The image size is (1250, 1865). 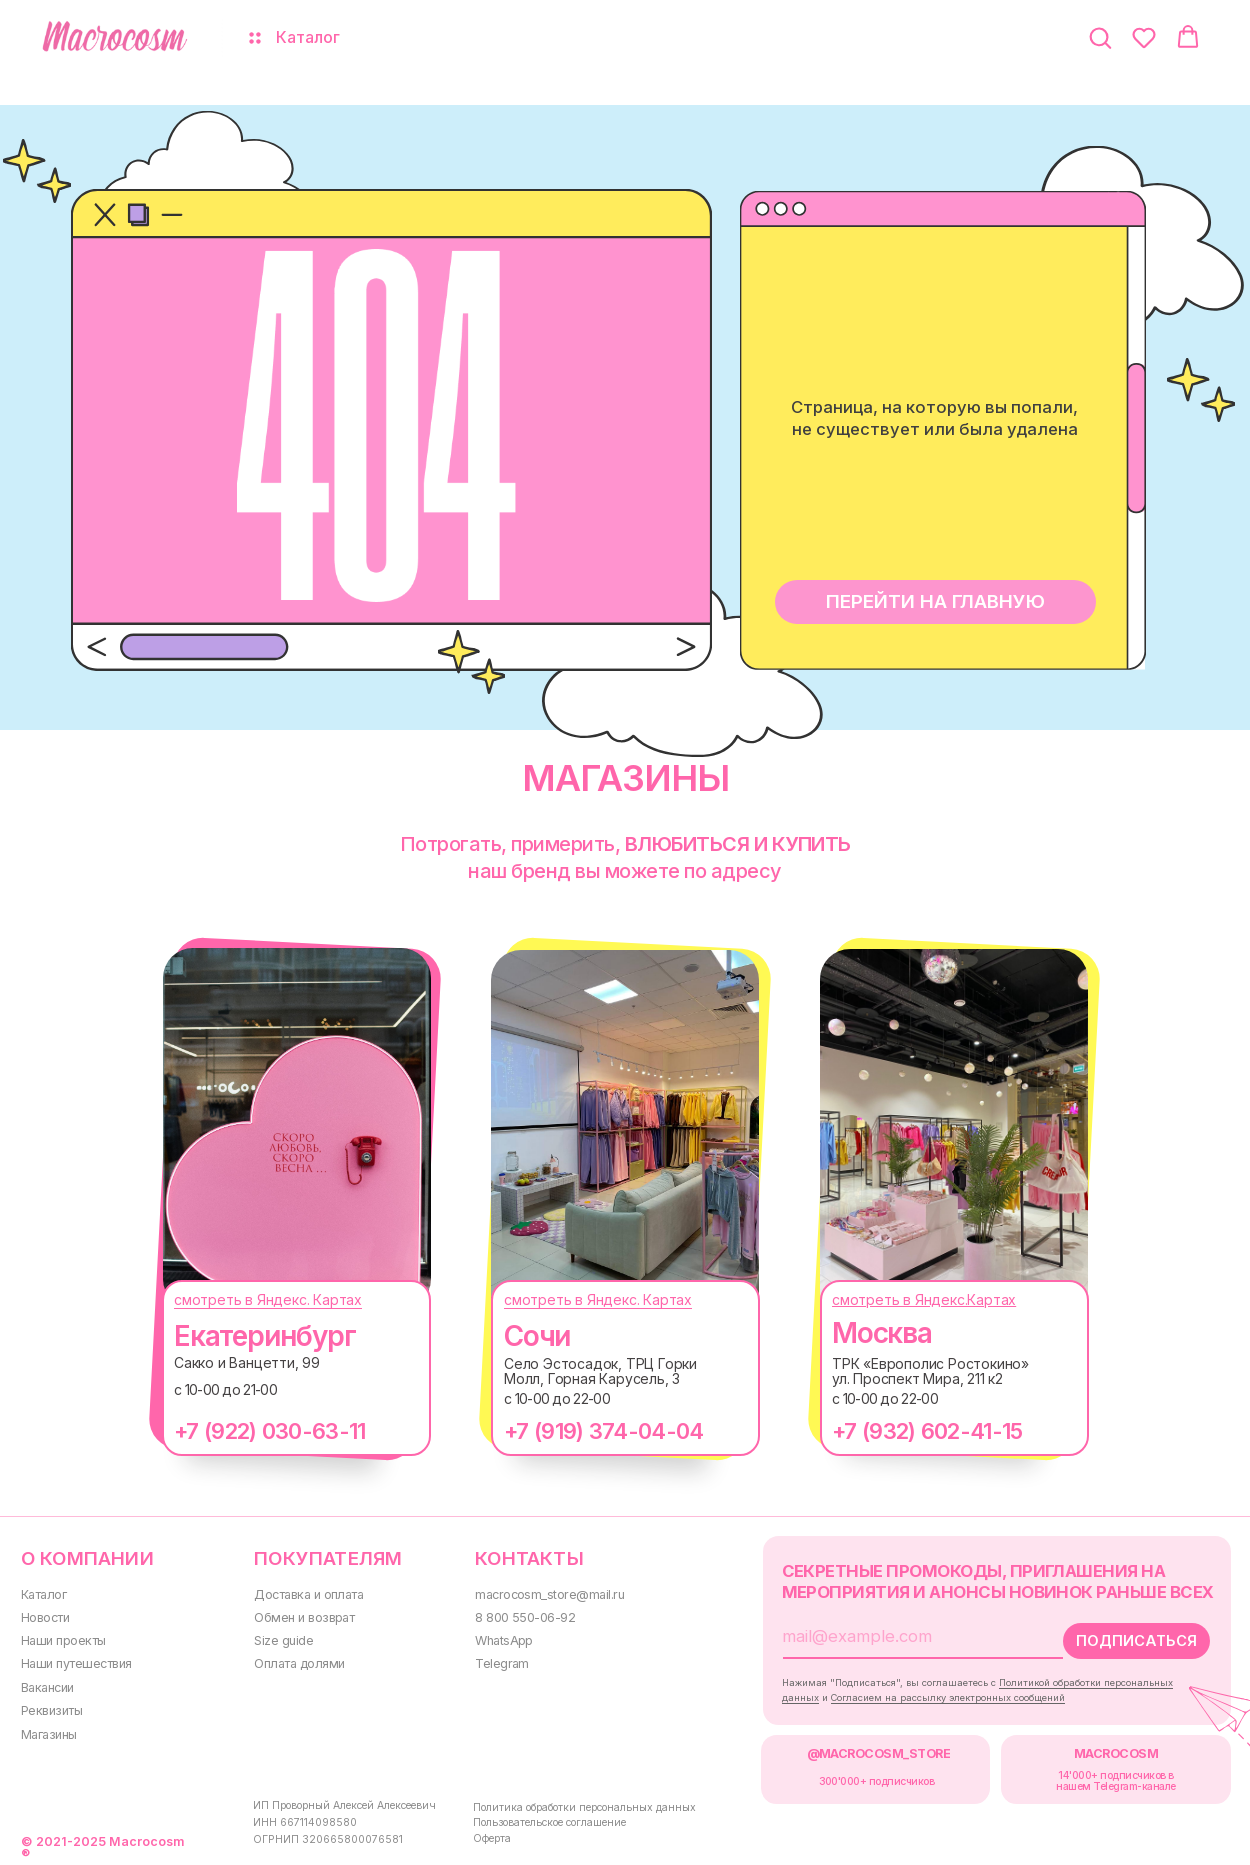 I want to click on Магазины, so click(x=49, y=1734).